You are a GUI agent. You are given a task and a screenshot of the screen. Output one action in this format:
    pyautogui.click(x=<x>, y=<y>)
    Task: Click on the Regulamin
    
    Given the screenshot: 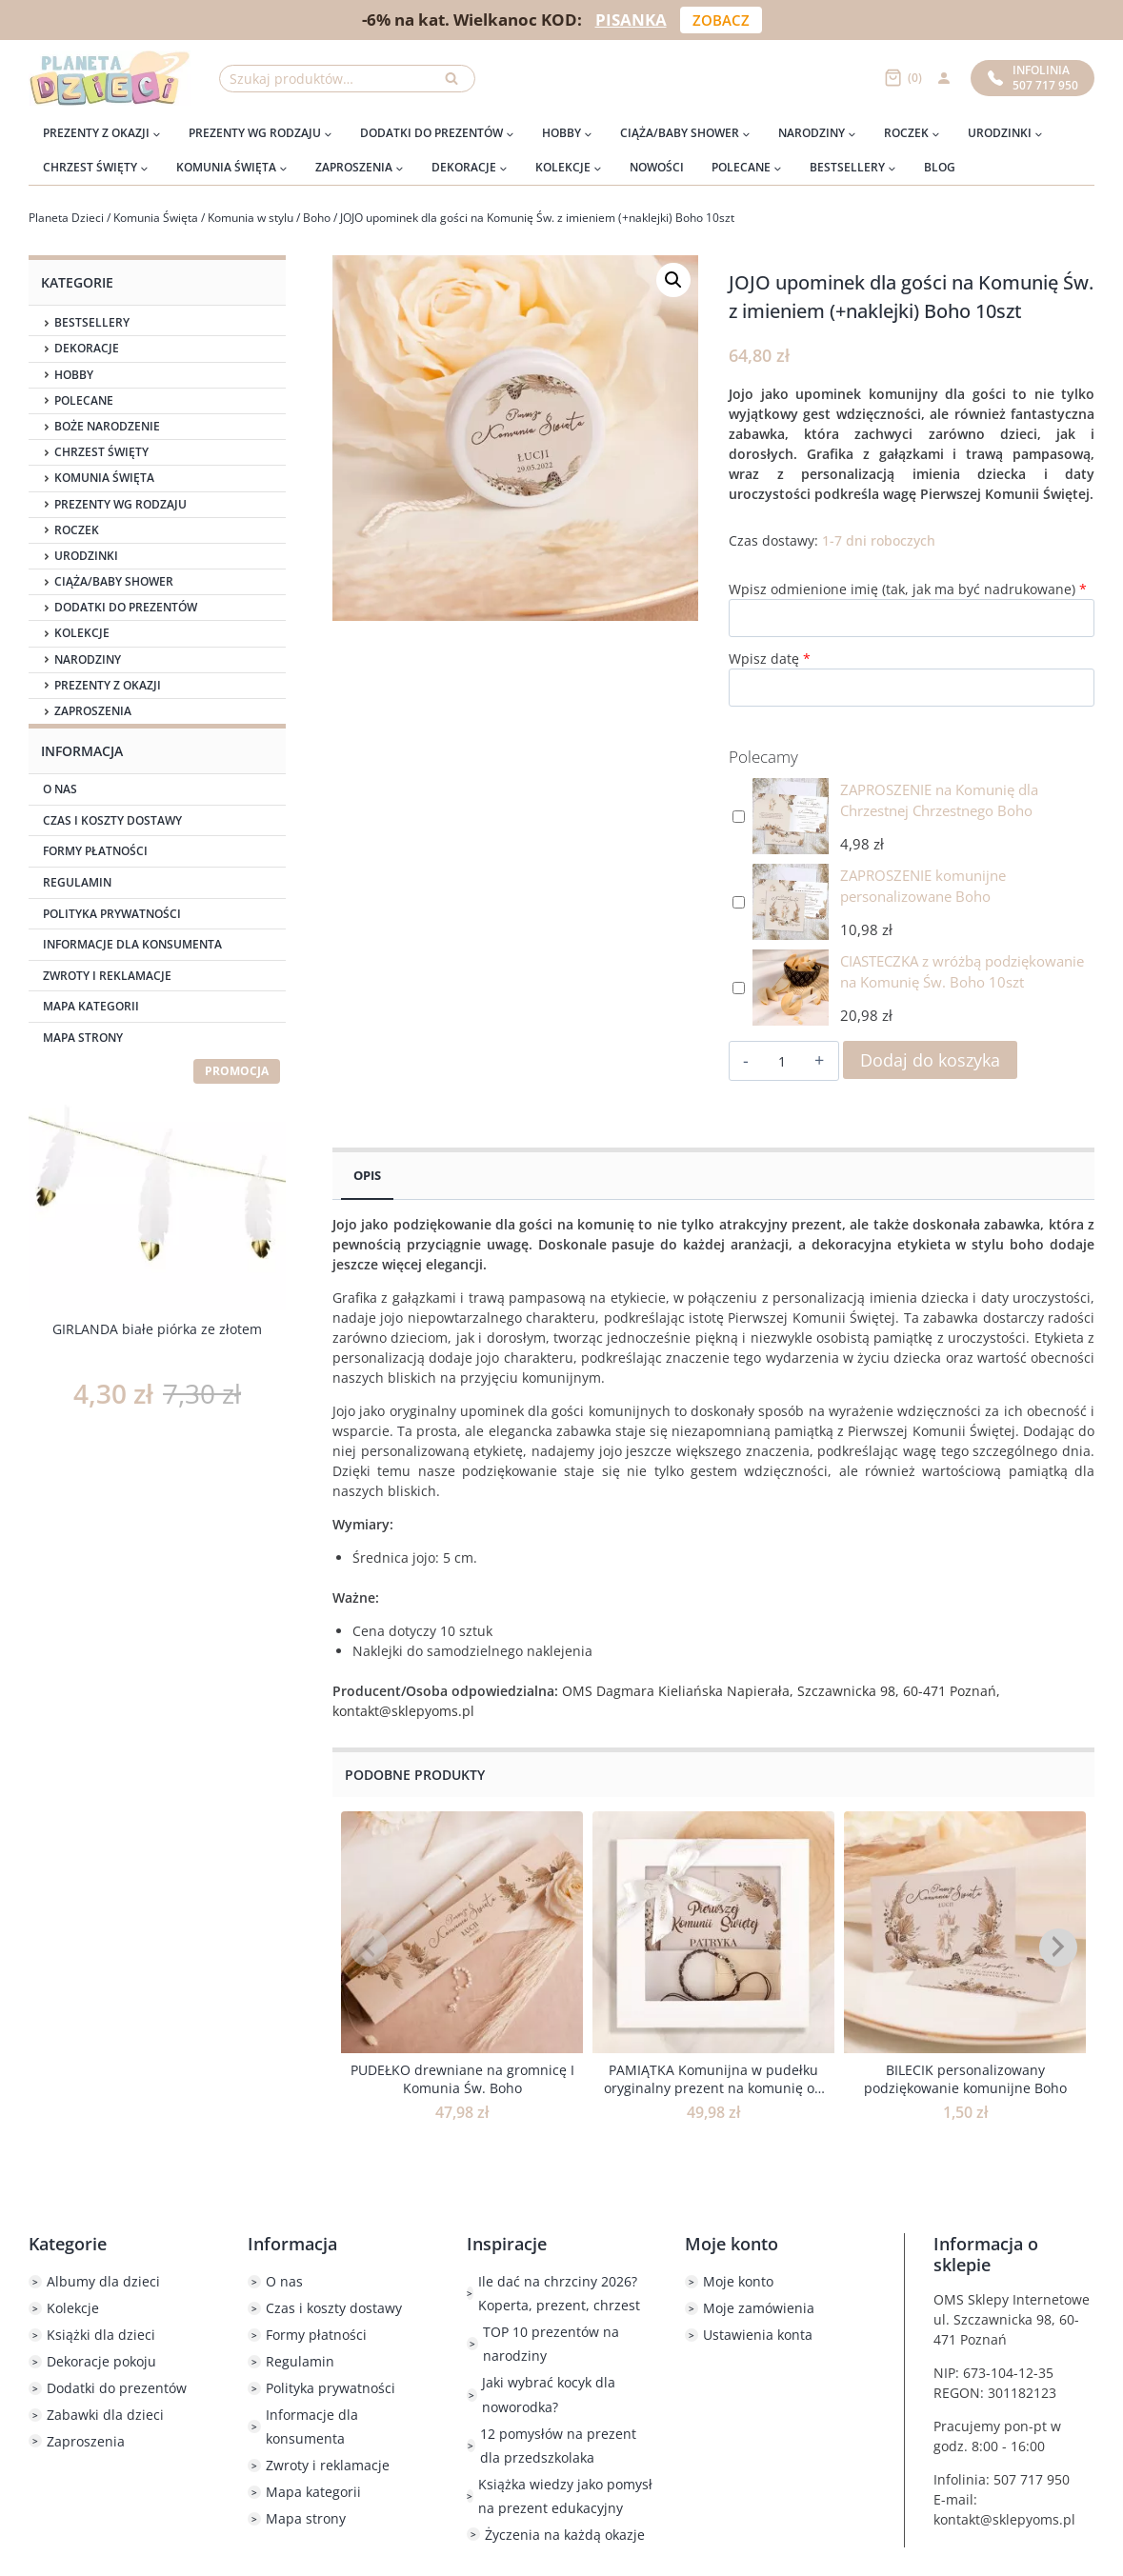 What is the action you would take?
    pyautogui.click(x=77, y=882)
    